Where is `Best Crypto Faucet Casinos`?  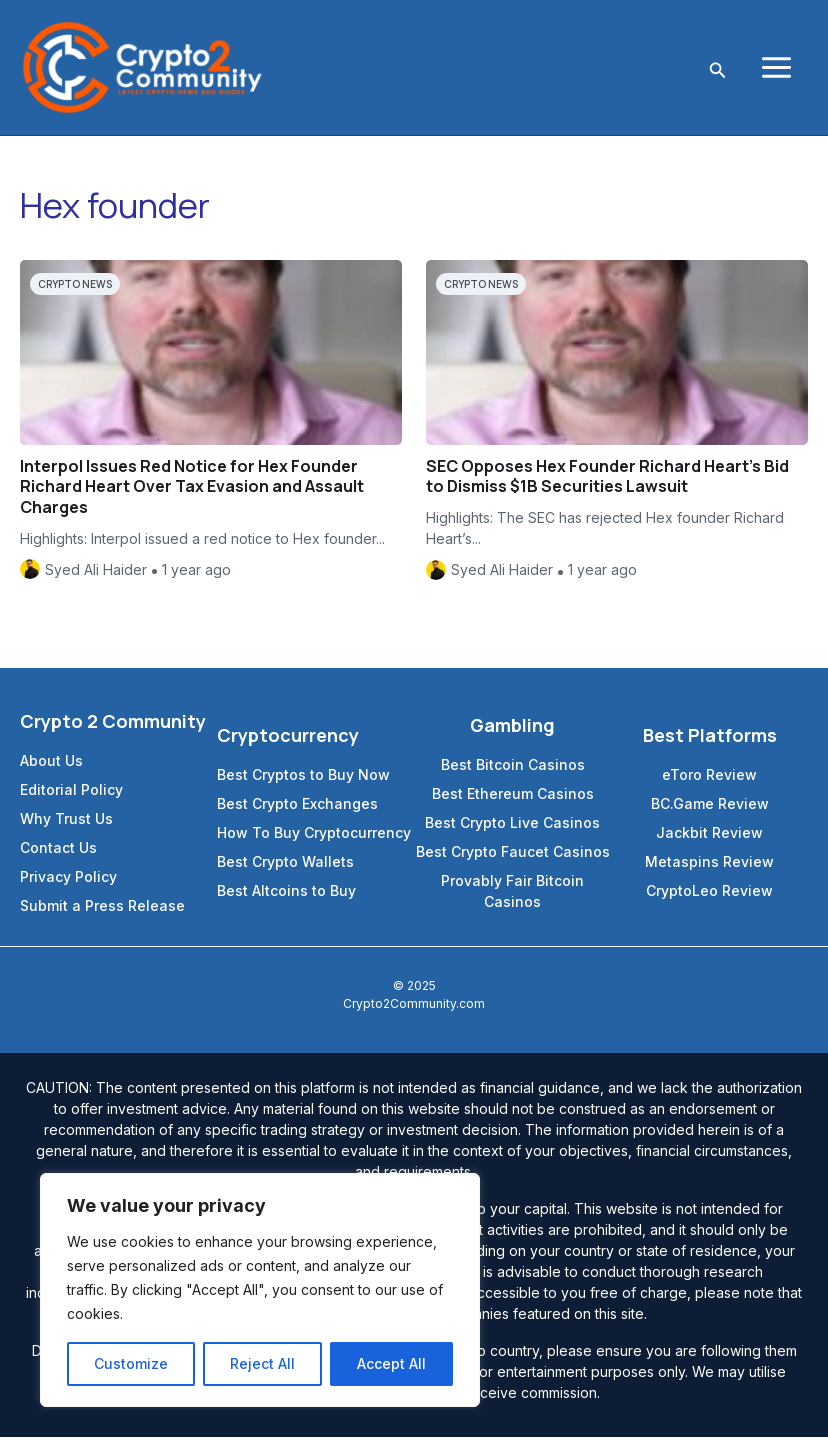
Best Crypto Faucet Casinos is located at coordinates (513, 861).